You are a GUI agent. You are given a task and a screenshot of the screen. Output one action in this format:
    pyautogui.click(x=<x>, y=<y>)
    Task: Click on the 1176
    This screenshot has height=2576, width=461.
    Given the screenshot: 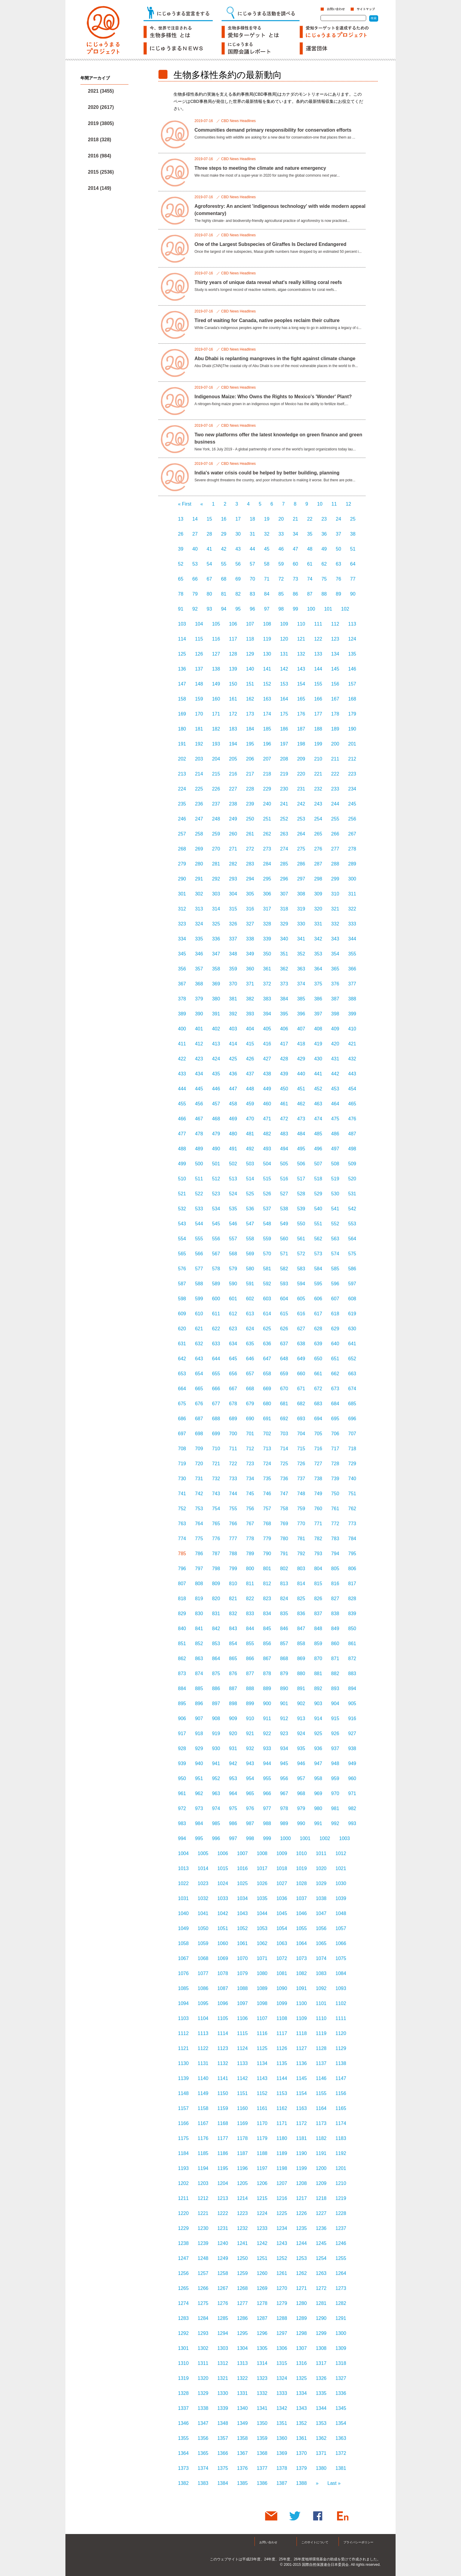 What is the action you would take?
    pyautogui.click(x=203, y=2138)
    